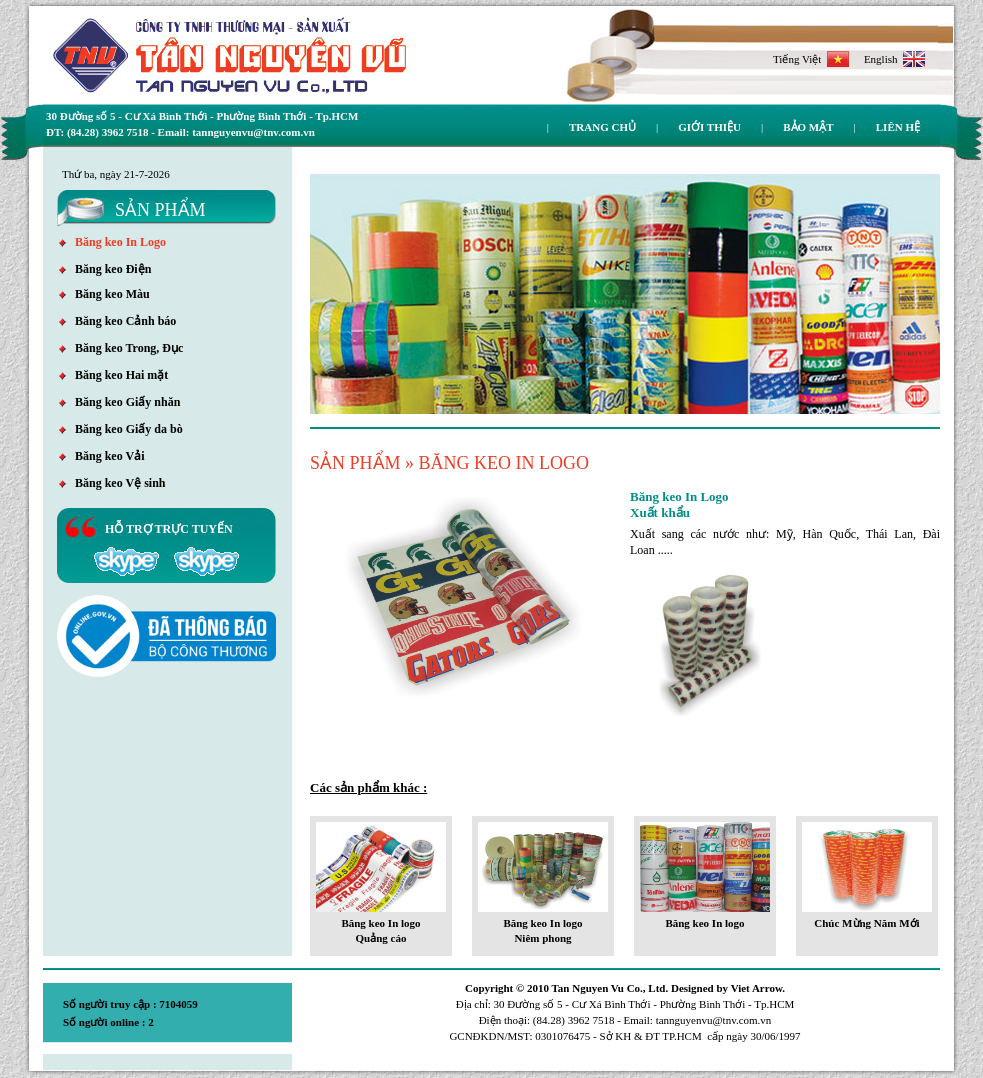 The height and width of the screenshot is (1078, 983). I want to click on Băng keo Hai mặt, so click(113, 375).